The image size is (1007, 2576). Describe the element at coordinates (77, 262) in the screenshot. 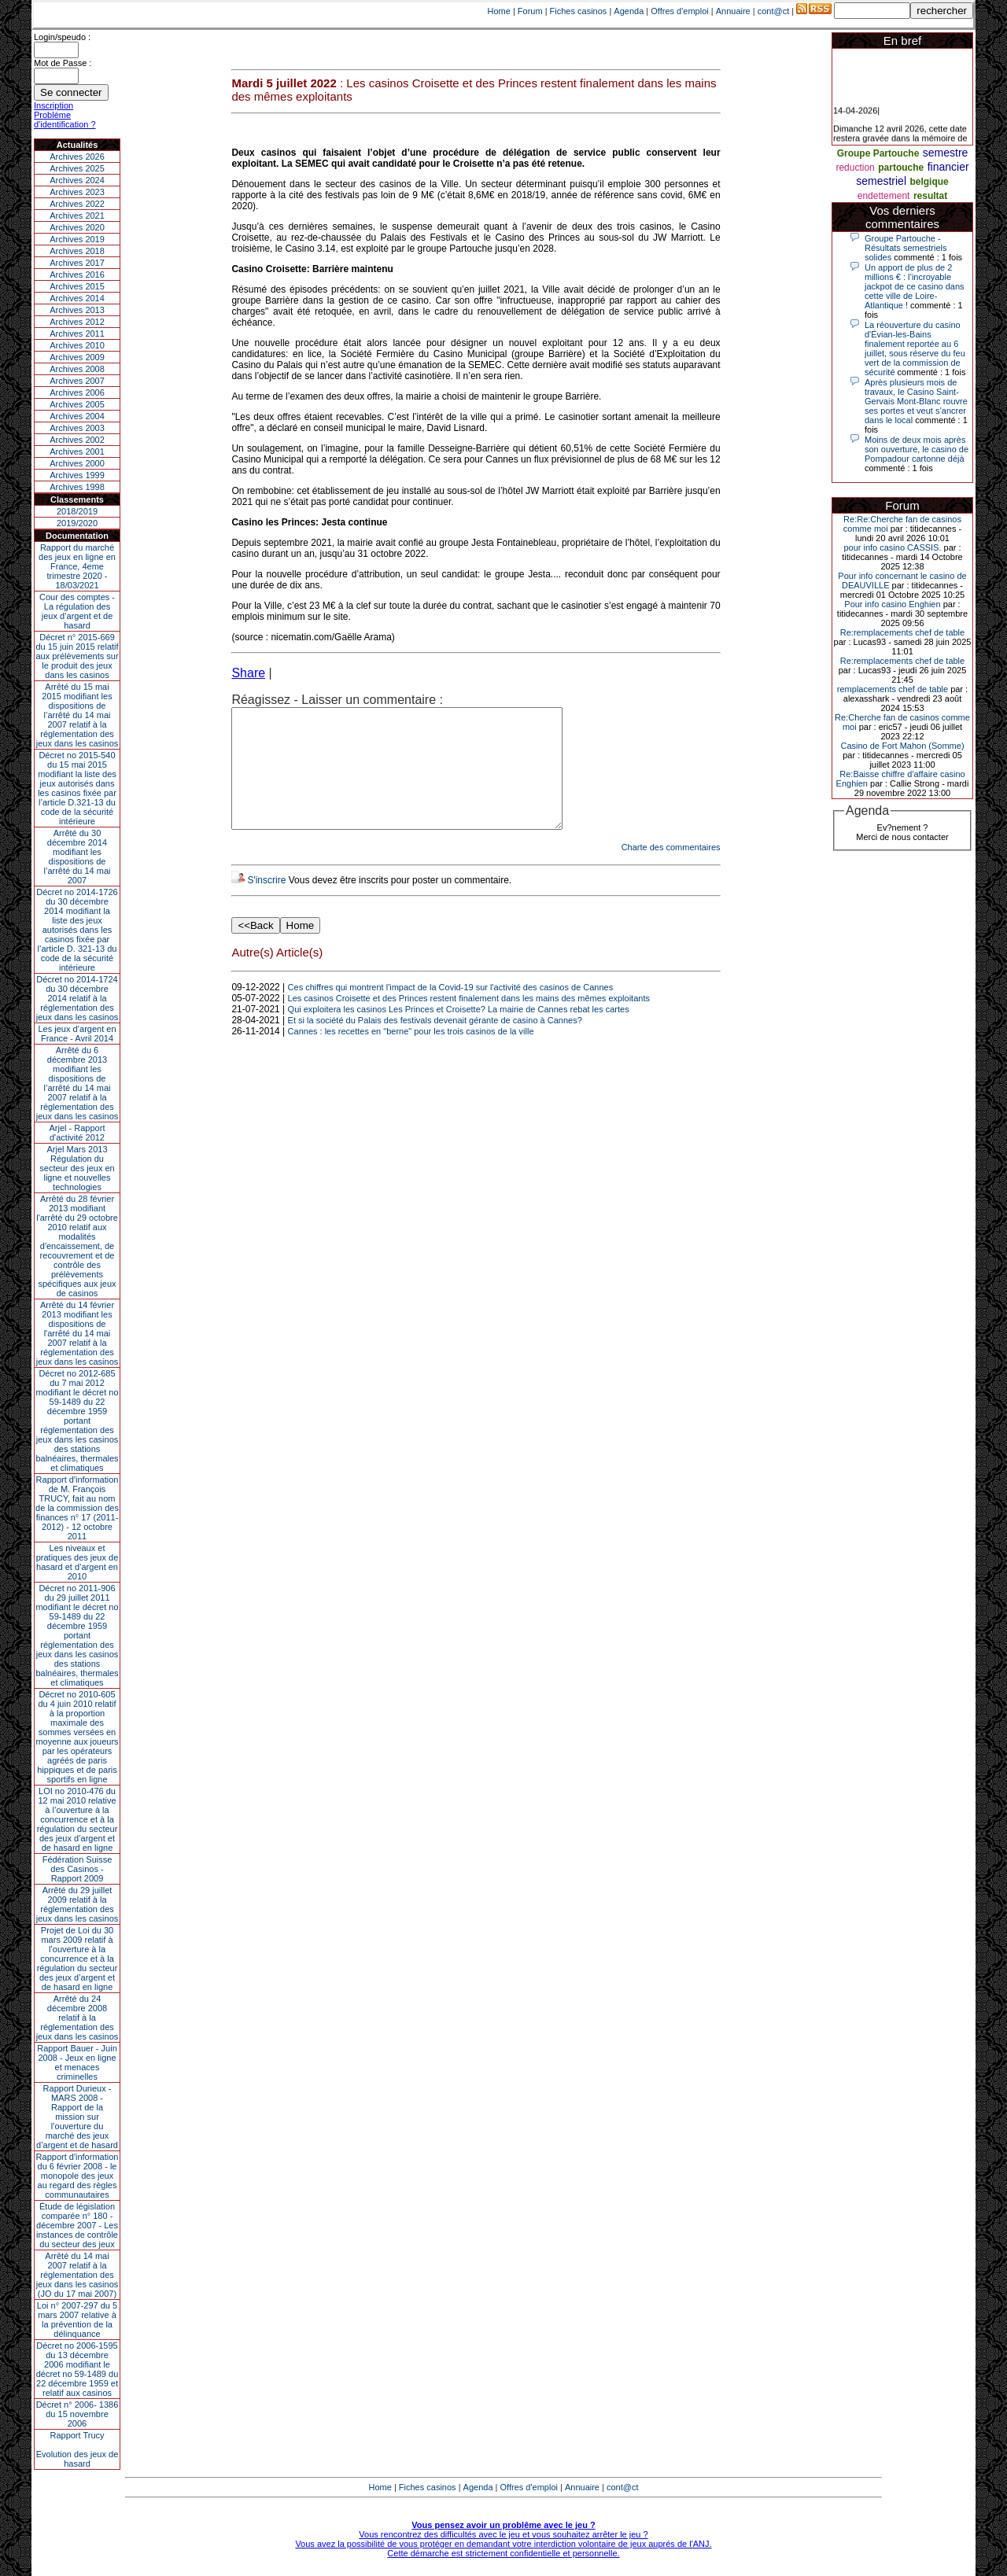

I see `Archives 2017` at that location.